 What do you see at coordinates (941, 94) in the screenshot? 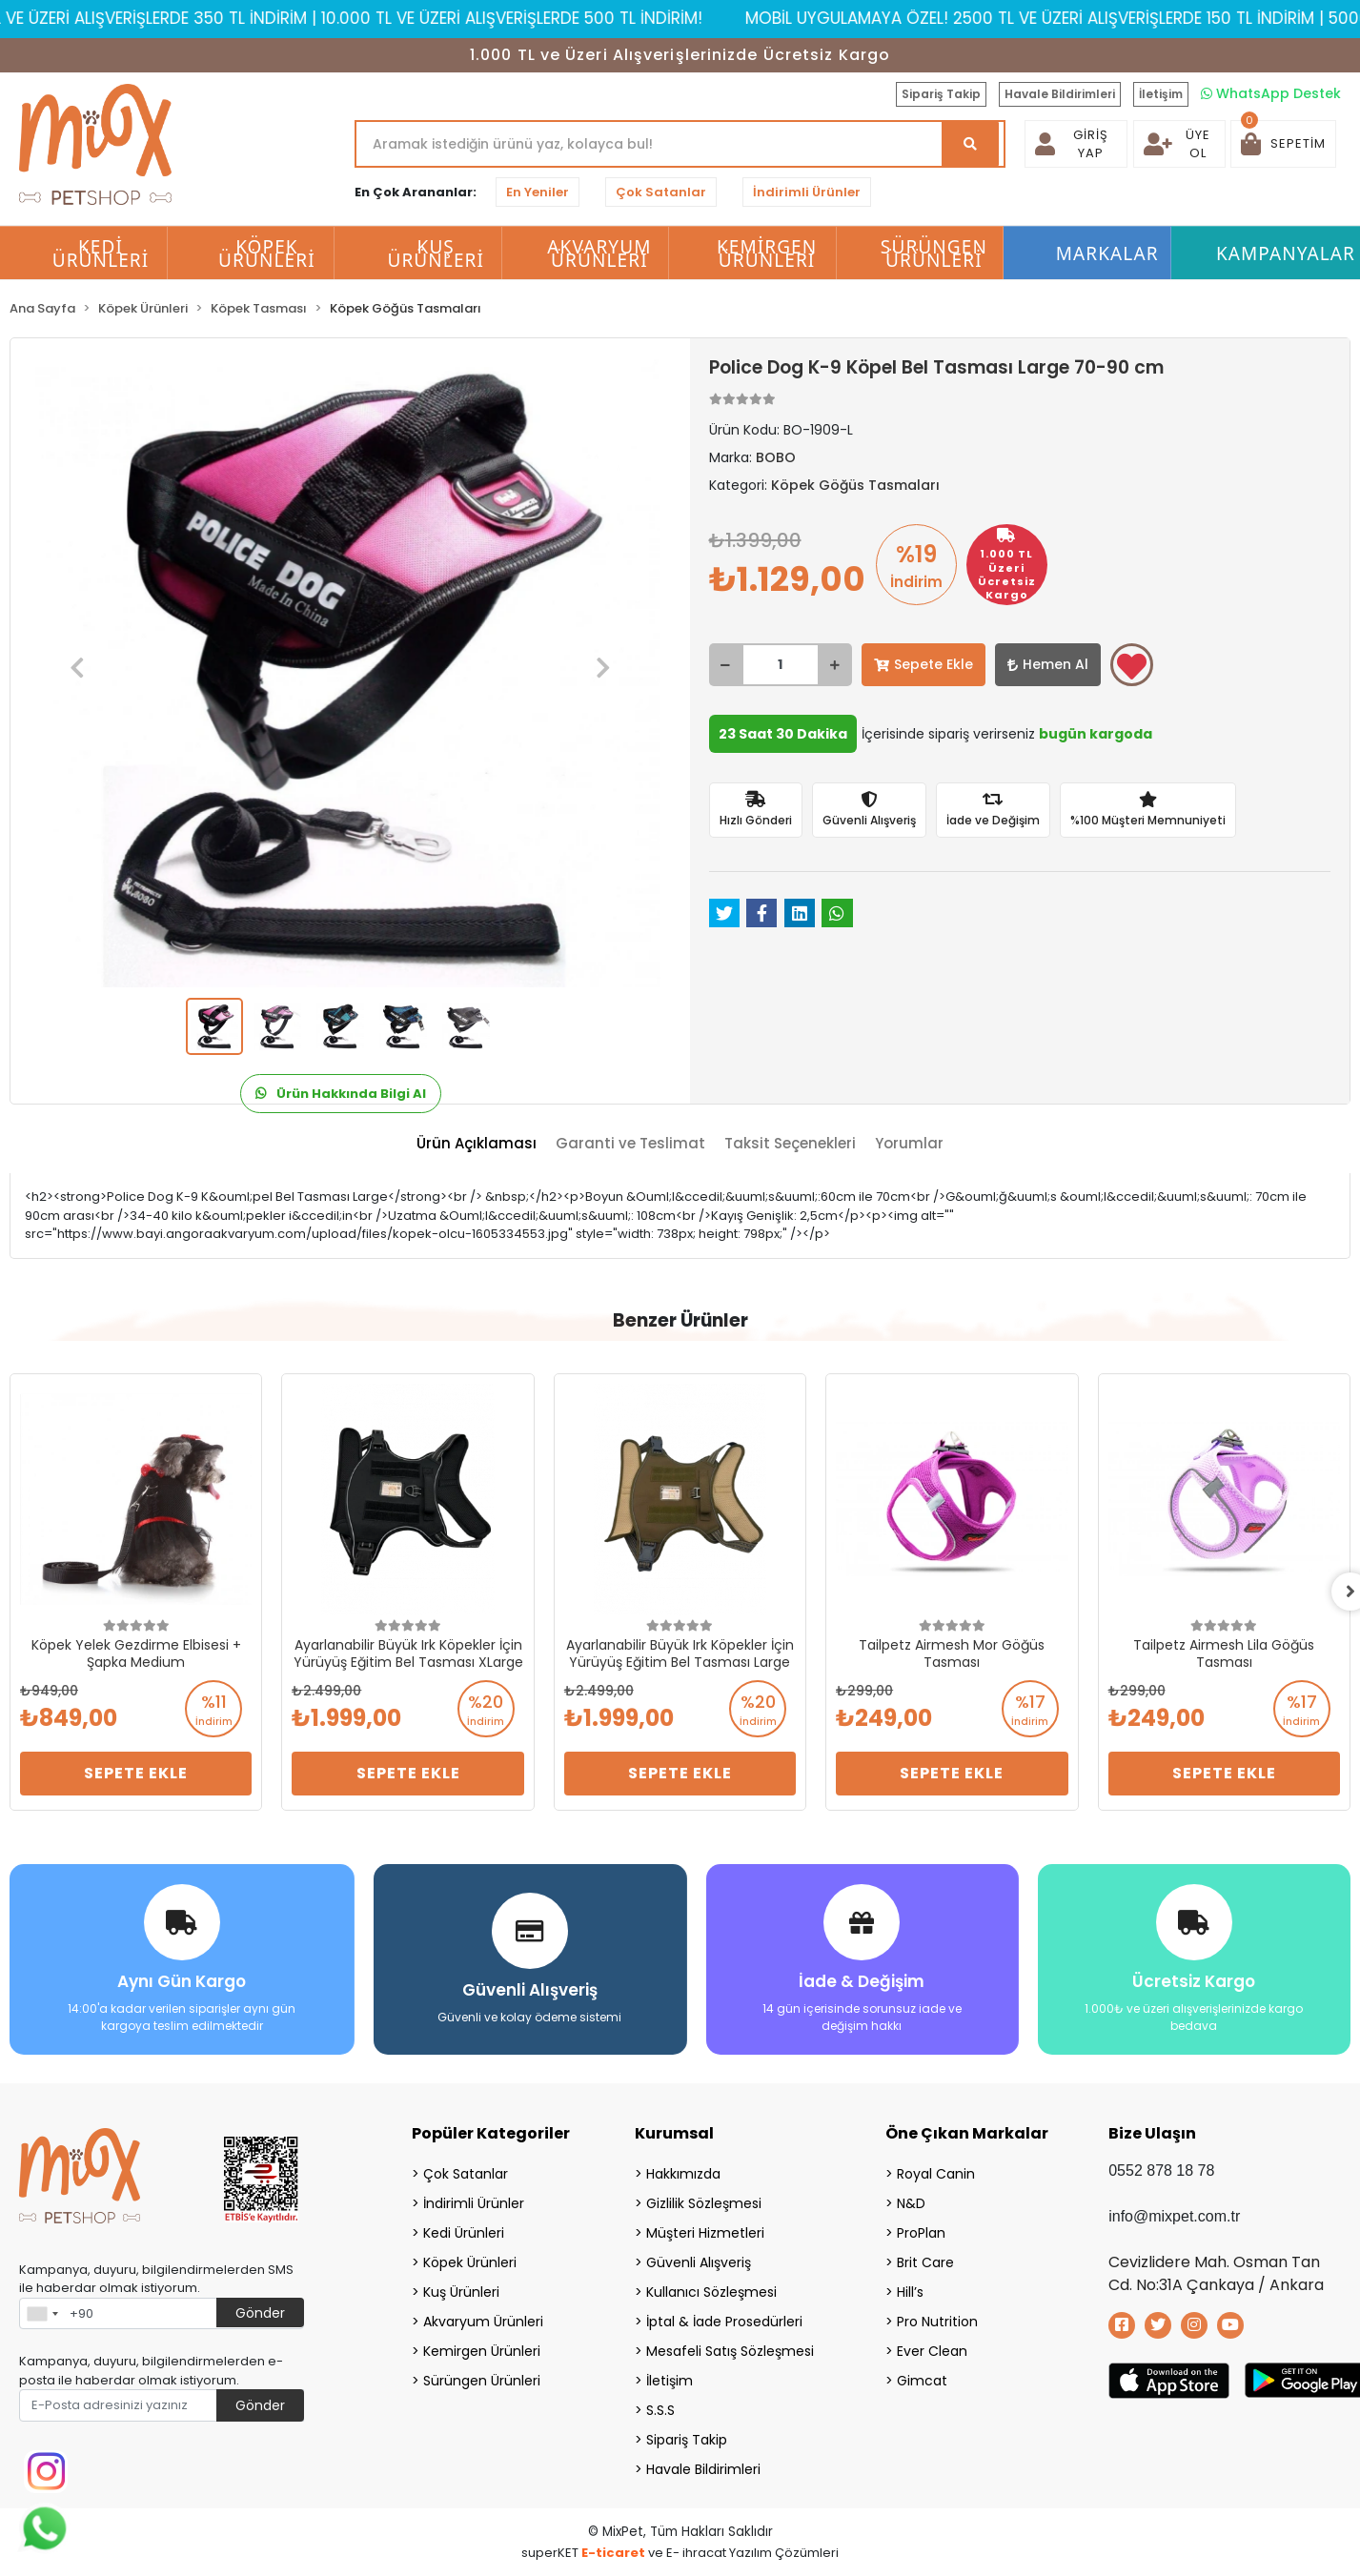
I see `Sipariş Takip` at bounding box center [941, 94].